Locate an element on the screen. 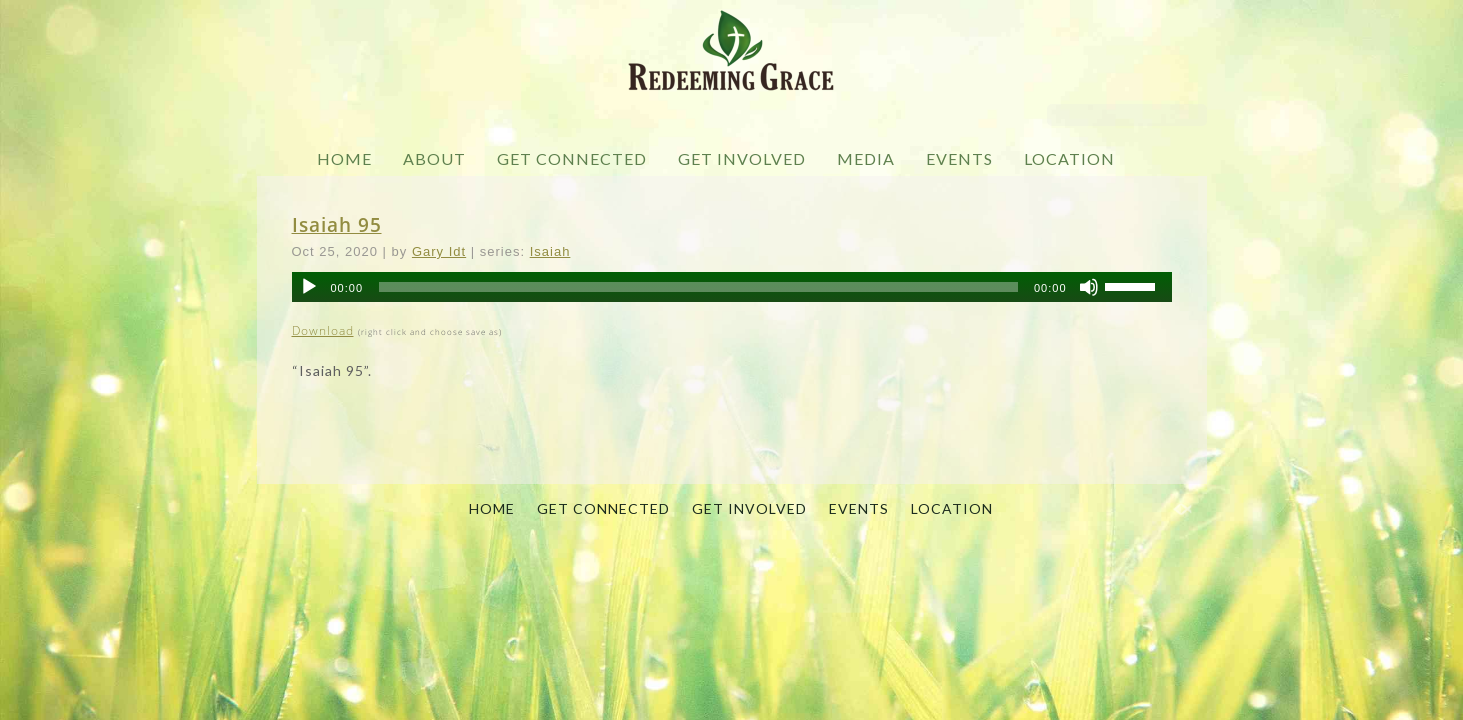 The height and width of the screenshot is (720, 1463). [slider] is located at coordinates (698, 287).